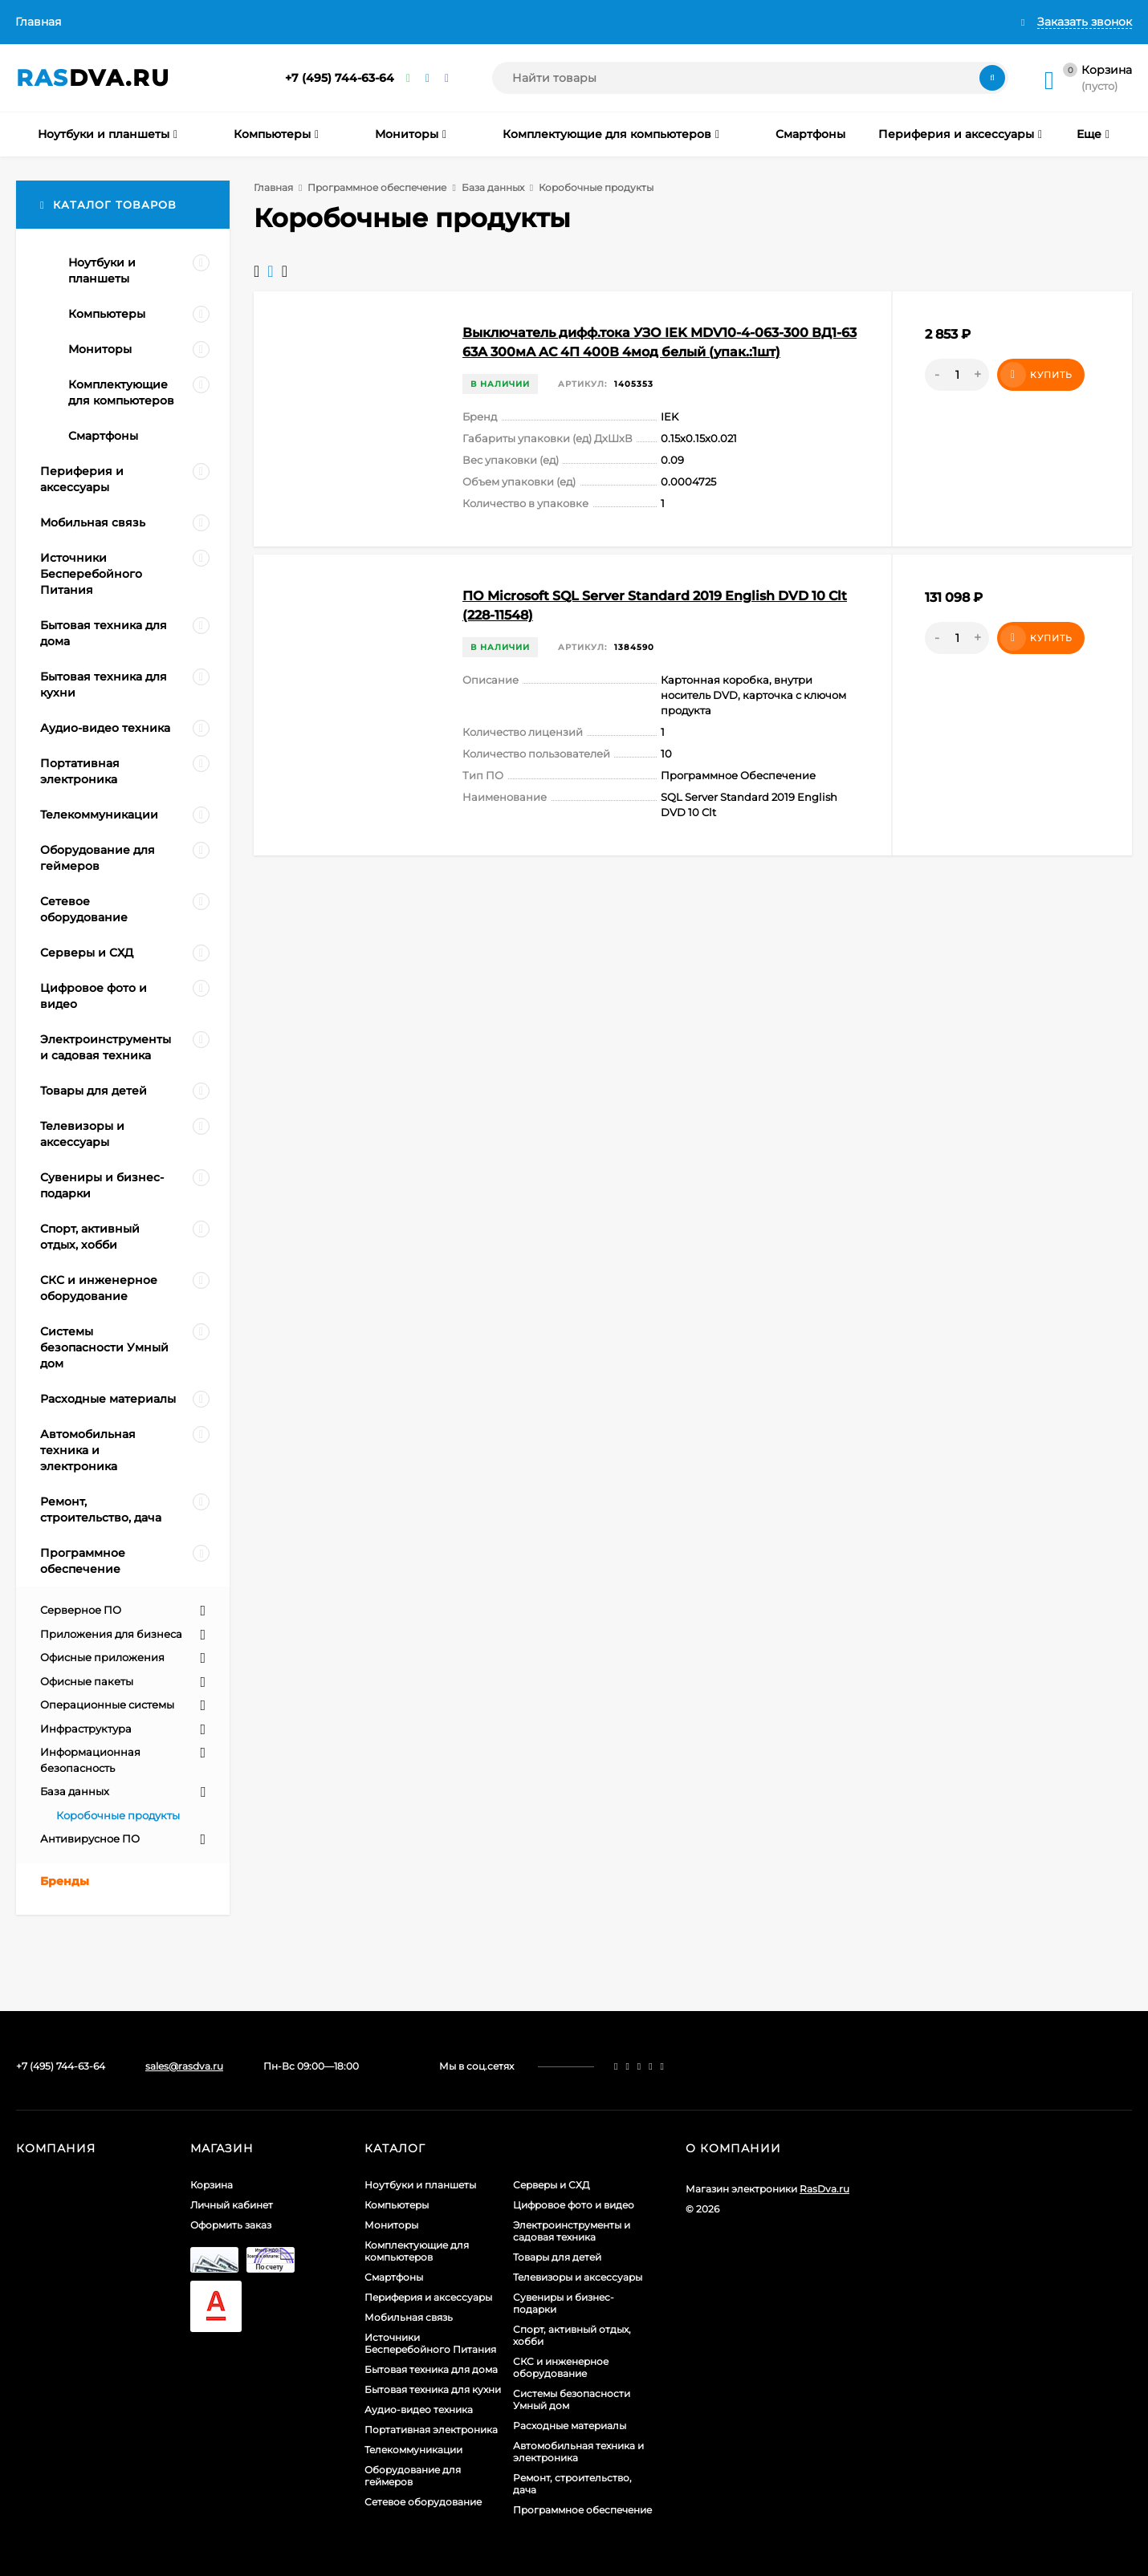  I want to click on Источники Бесперебойного Питания, so click(430, 2343).